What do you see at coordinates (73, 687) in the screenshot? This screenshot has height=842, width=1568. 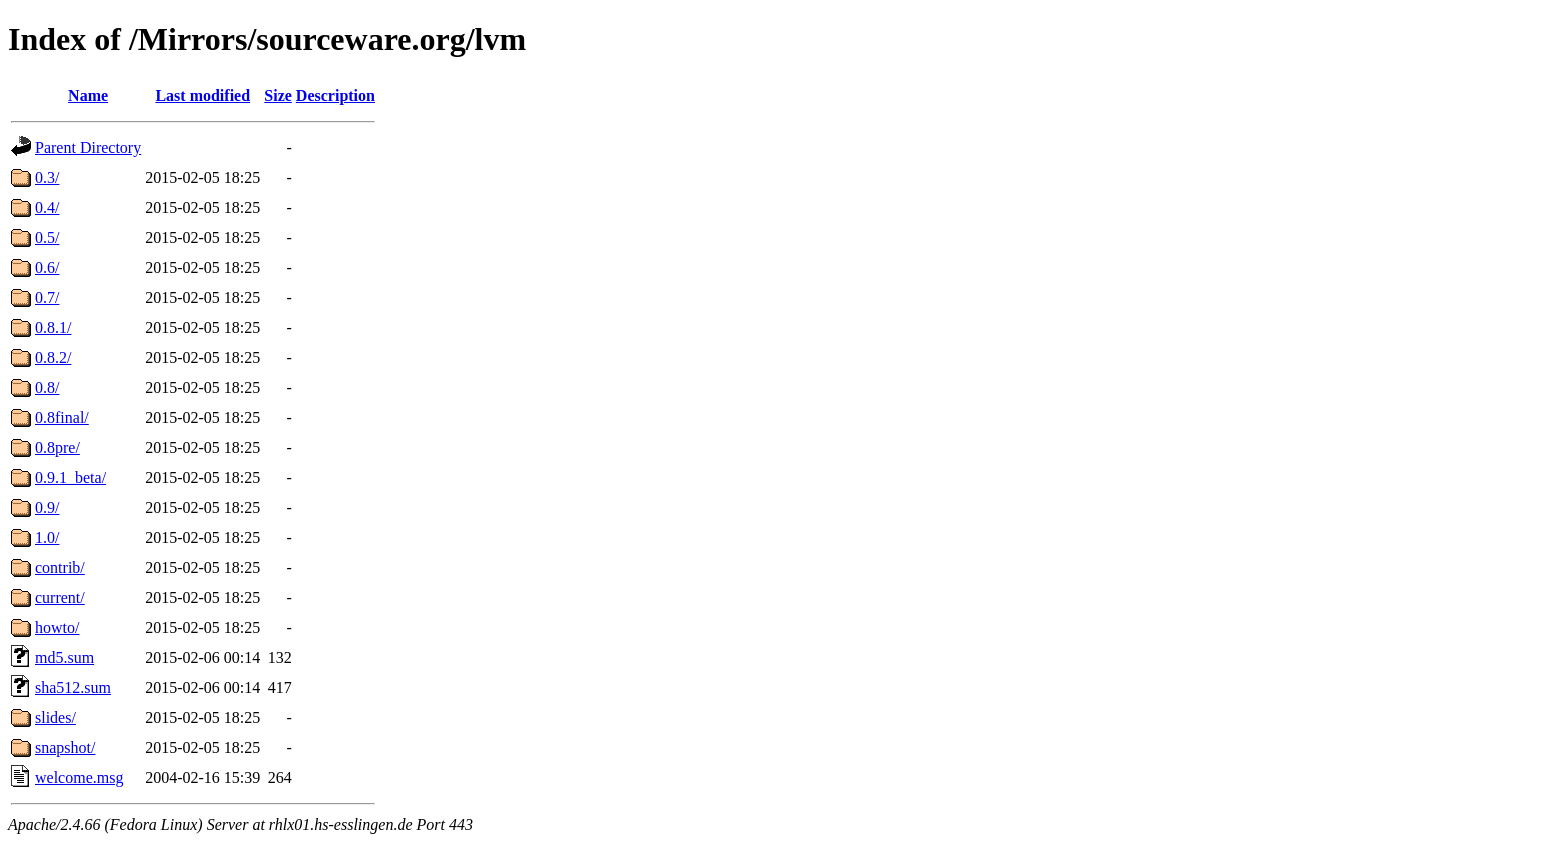 I see `sha512.sum` at bounding box center [73, 687].